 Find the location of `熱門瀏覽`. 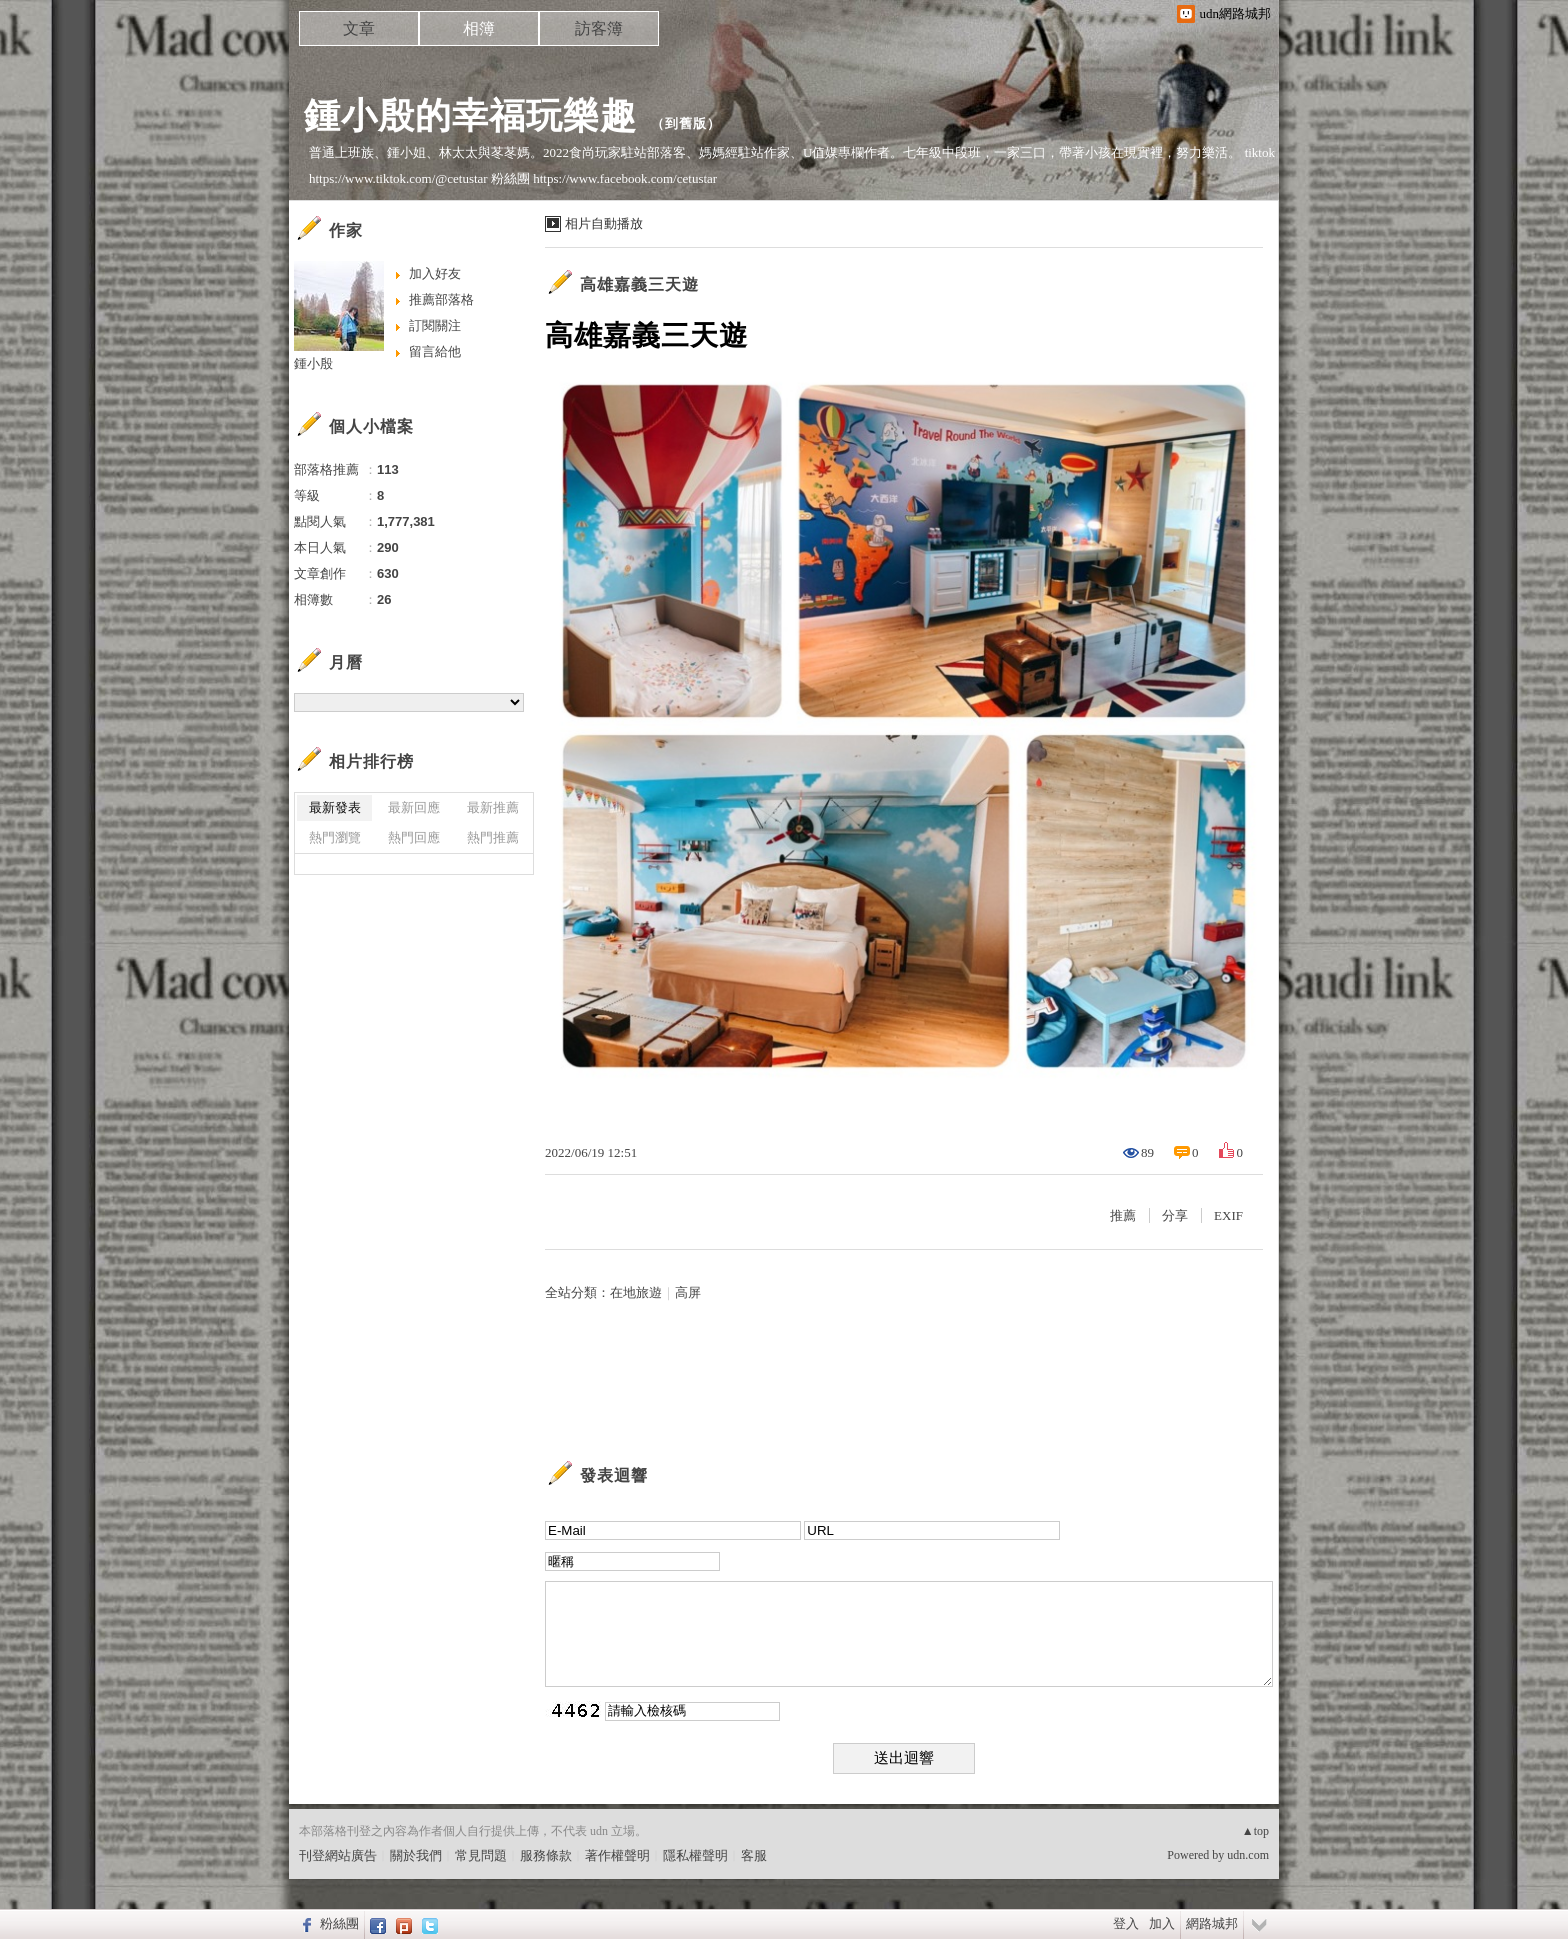

熱門瀏覽 is located at coordinates (335, 837).